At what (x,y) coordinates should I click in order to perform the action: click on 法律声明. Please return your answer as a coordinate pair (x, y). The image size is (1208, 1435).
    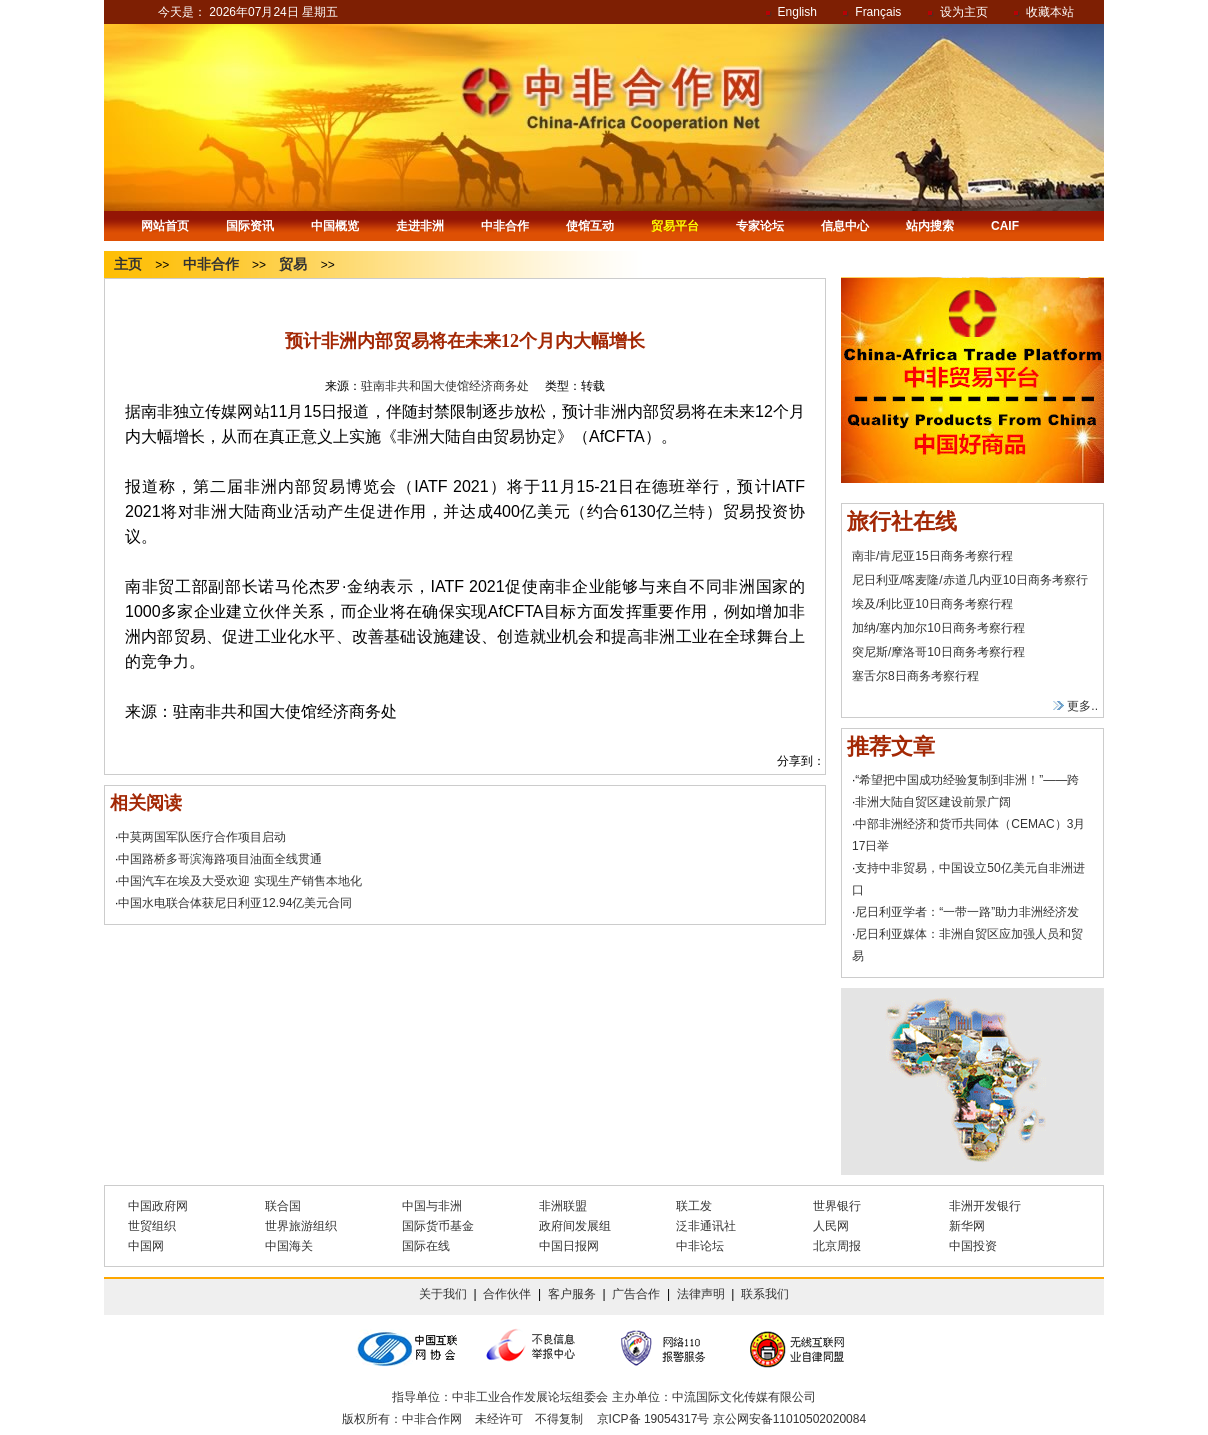
    Looking at the image, I should click on (701, 1294).